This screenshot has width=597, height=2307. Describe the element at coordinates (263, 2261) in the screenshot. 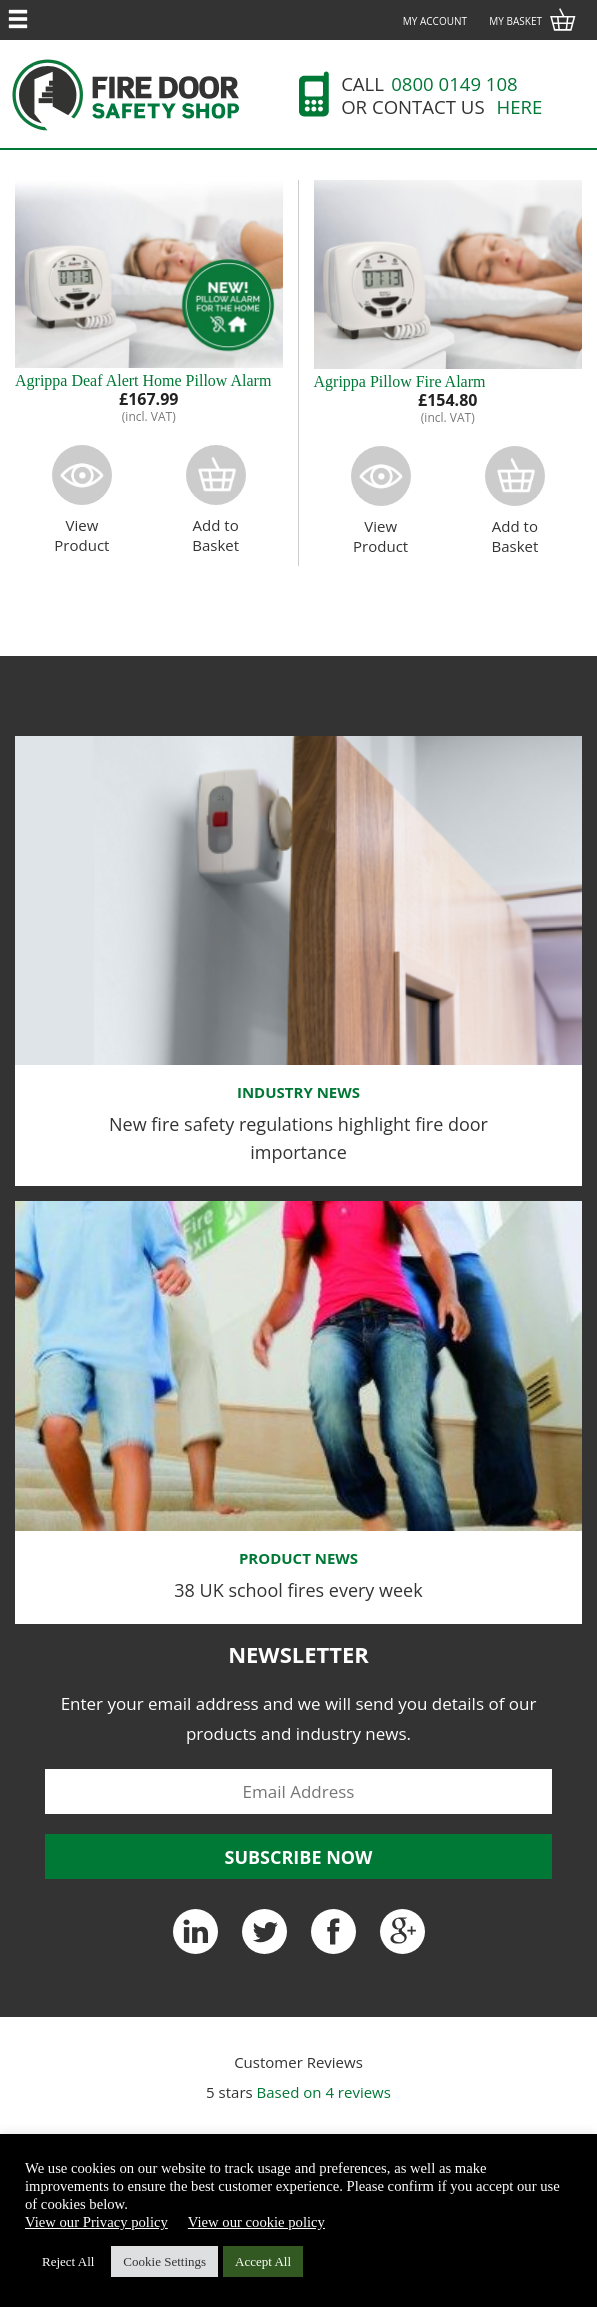

I see `Accept All [button]` at that location.